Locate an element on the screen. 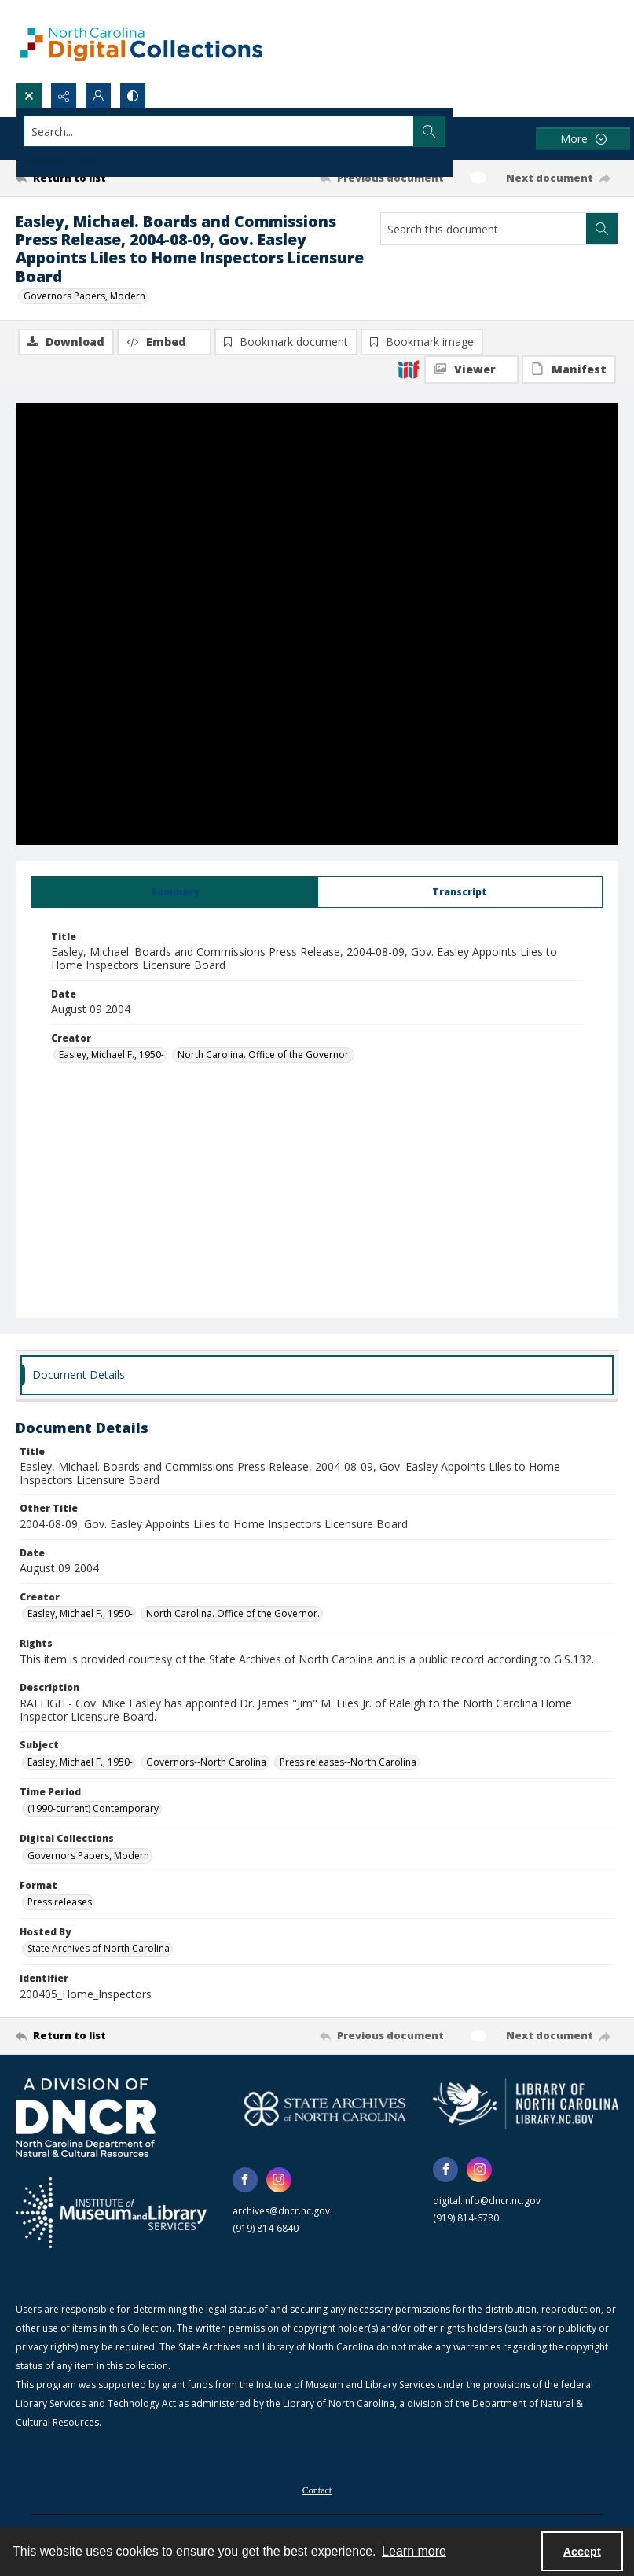 This screenshot has width=634, height=2576. [tab] is located at coordinates (174, 893).